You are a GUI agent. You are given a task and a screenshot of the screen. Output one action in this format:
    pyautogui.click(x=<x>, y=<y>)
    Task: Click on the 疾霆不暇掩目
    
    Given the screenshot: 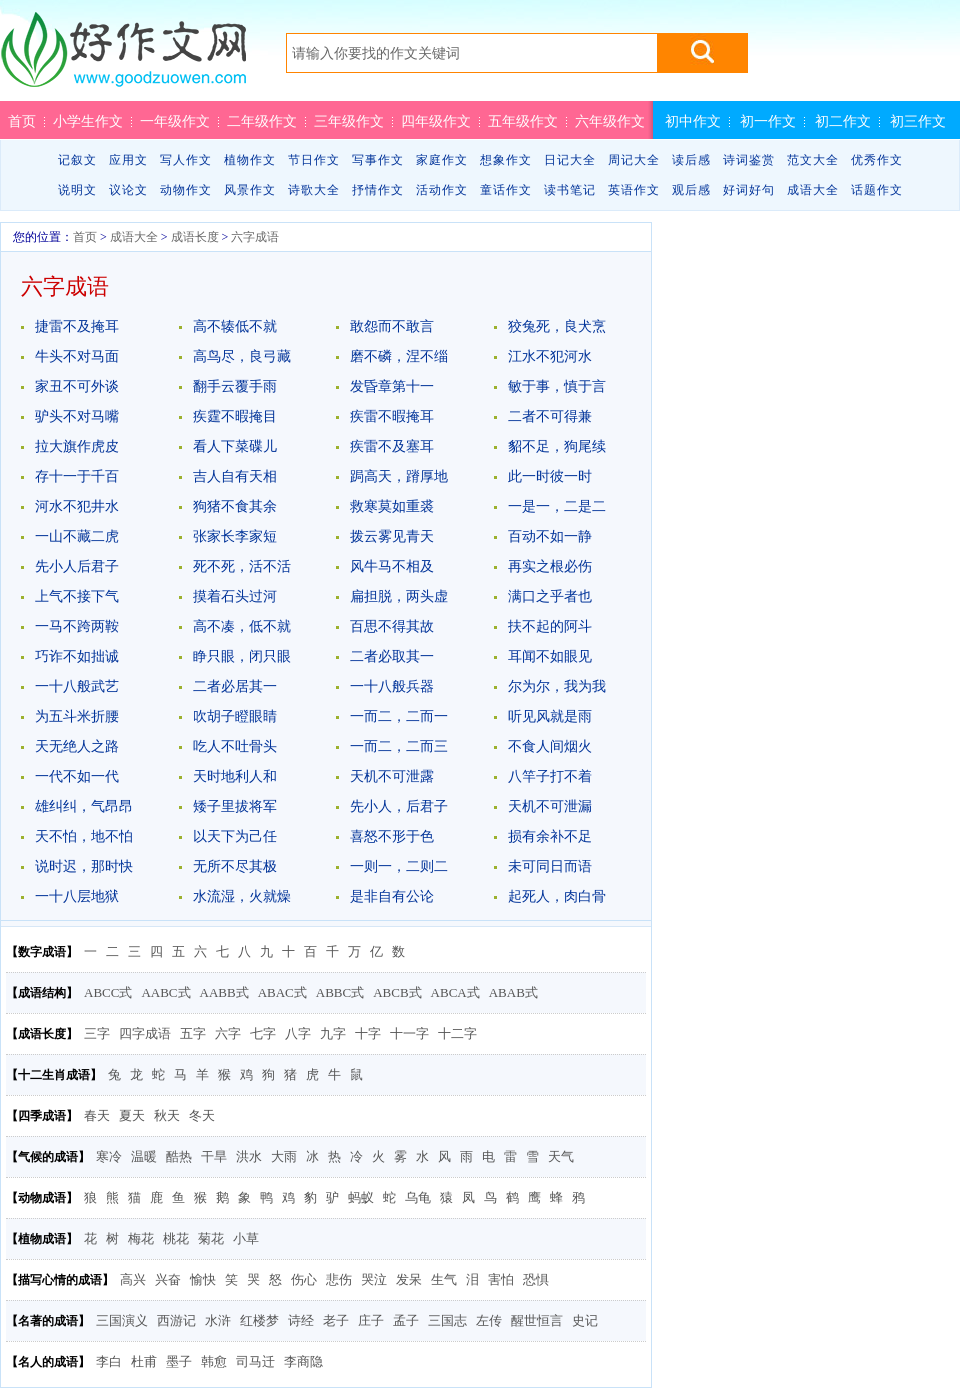 What is the action you would take?
    pyautogui.click(x=235, y=416)
    